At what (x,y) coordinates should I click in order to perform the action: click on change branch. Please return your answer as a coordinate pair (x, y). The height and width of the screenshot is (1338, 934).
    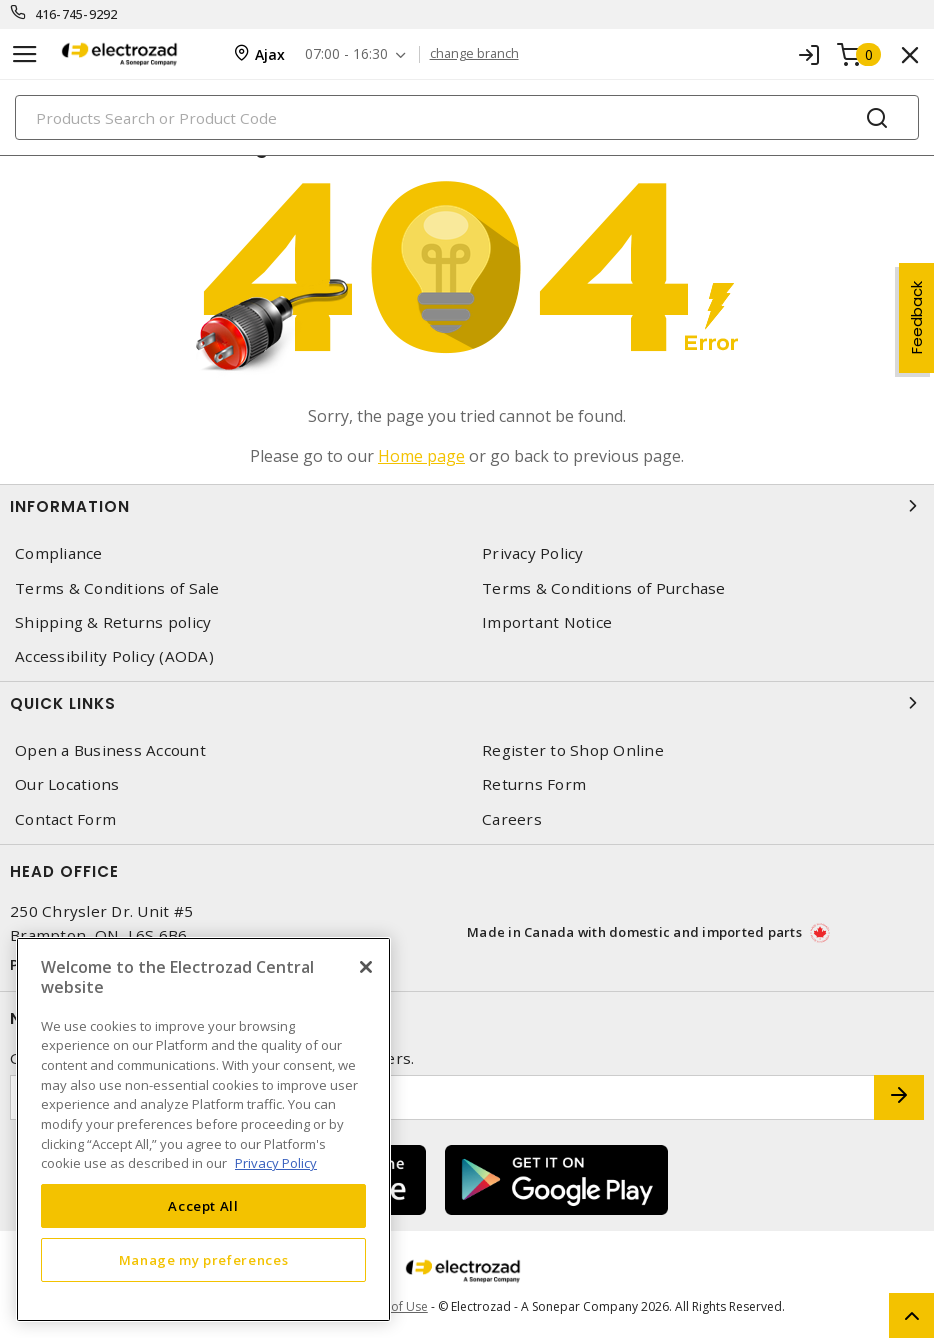
    Looking at the image, I should click on (475, 54).